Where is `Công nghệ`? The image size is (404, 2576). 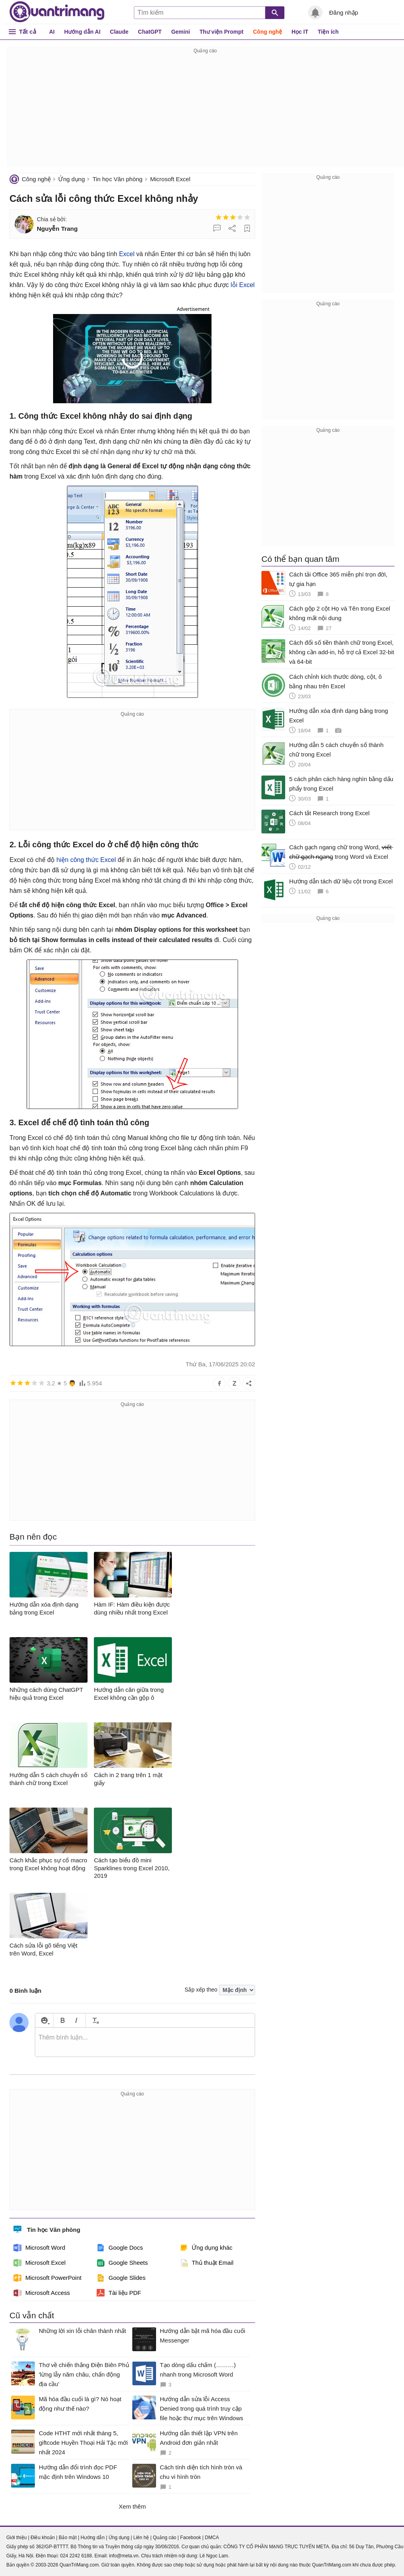 Công nghệ is located at coordinates (267, 32).